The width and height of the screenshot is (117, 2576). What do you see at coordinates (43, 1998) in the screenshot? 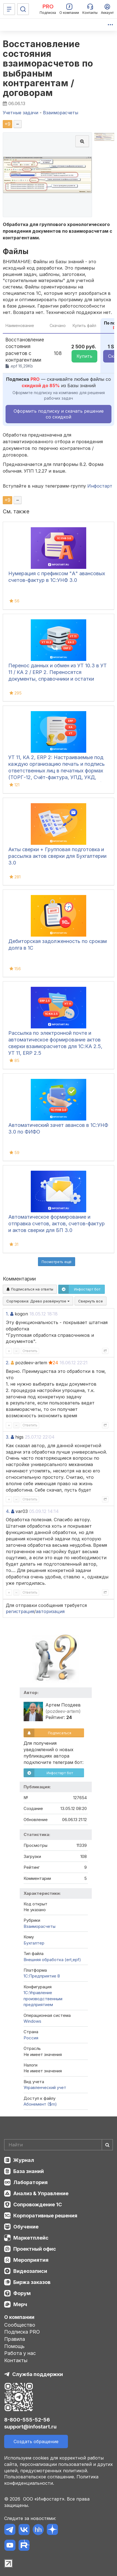
I see `1С:Управление производственным предприятием` at bounding box center [43, 1998].